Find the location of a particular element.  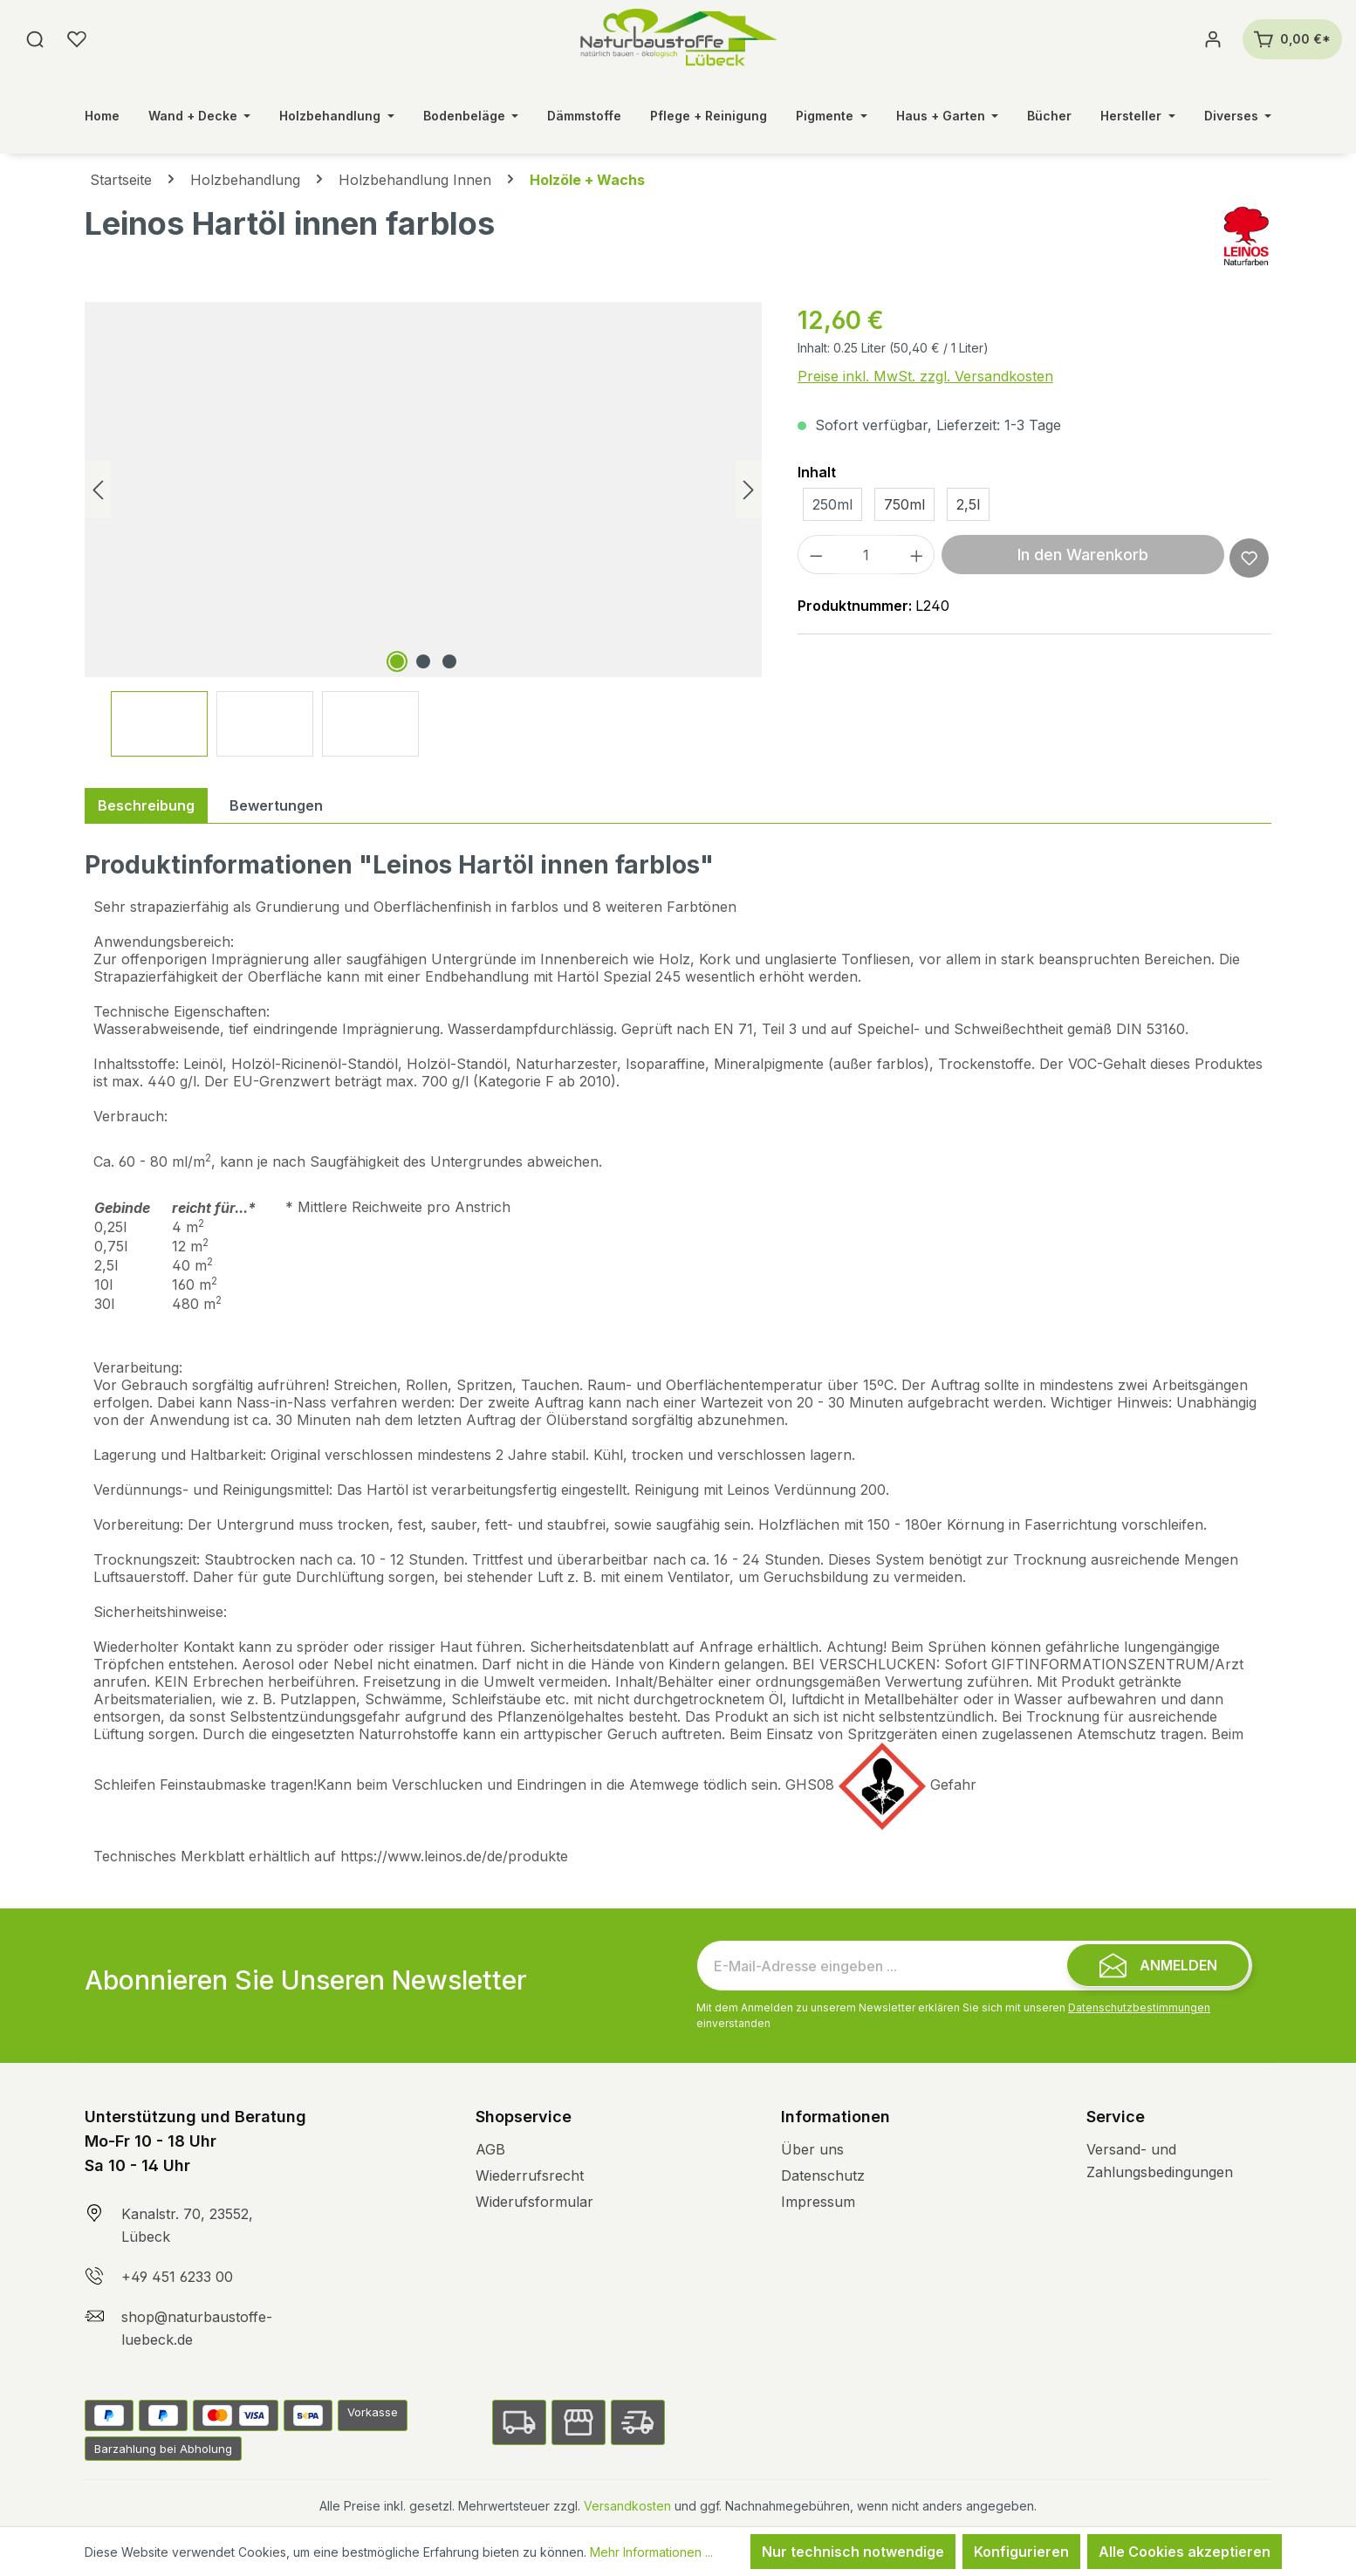

Versandkosten is located at coordinates (627, 2505).